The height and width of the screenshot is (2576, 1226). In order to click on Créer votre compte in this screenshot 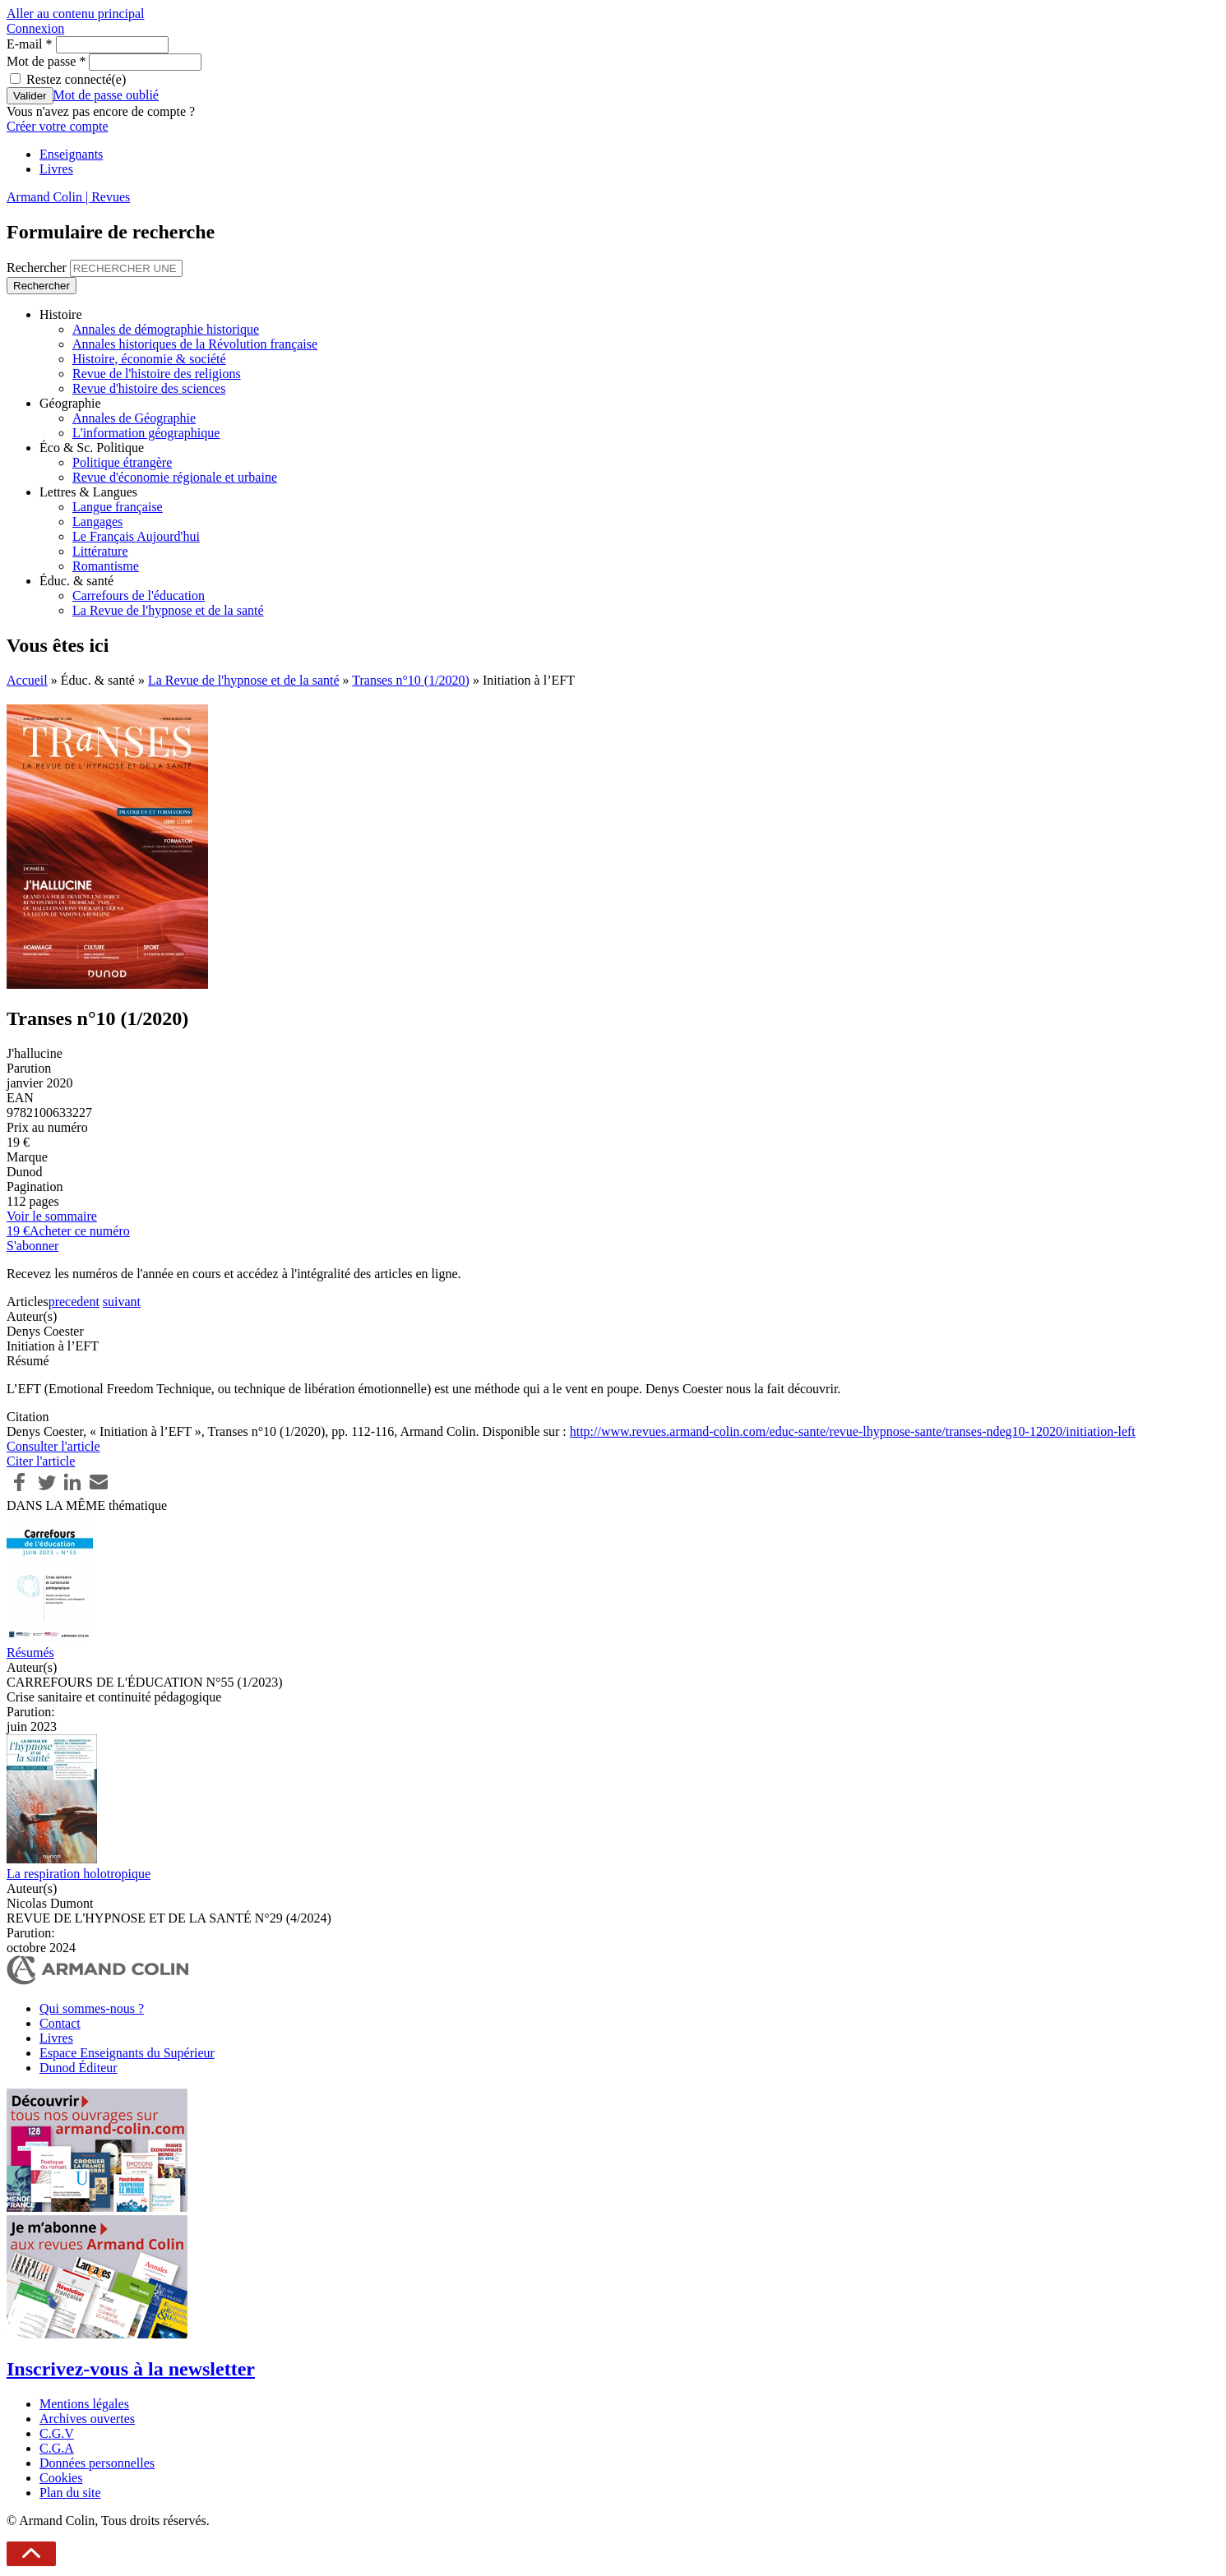, I will do `click(58, 126)`.